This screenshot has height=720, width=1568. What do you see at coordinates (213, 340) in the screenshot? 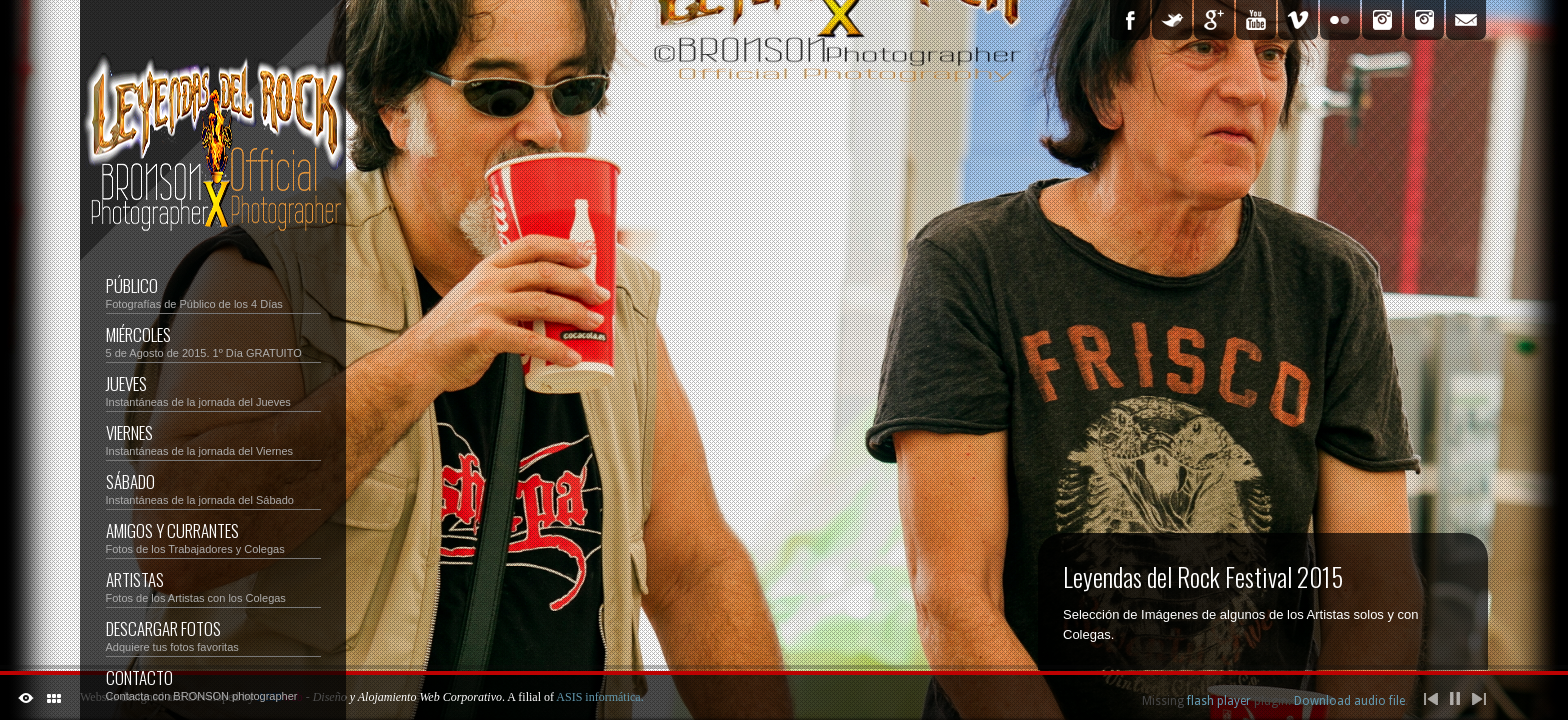
I see `MIÉRCOLES` at bounding box center [213, 340].